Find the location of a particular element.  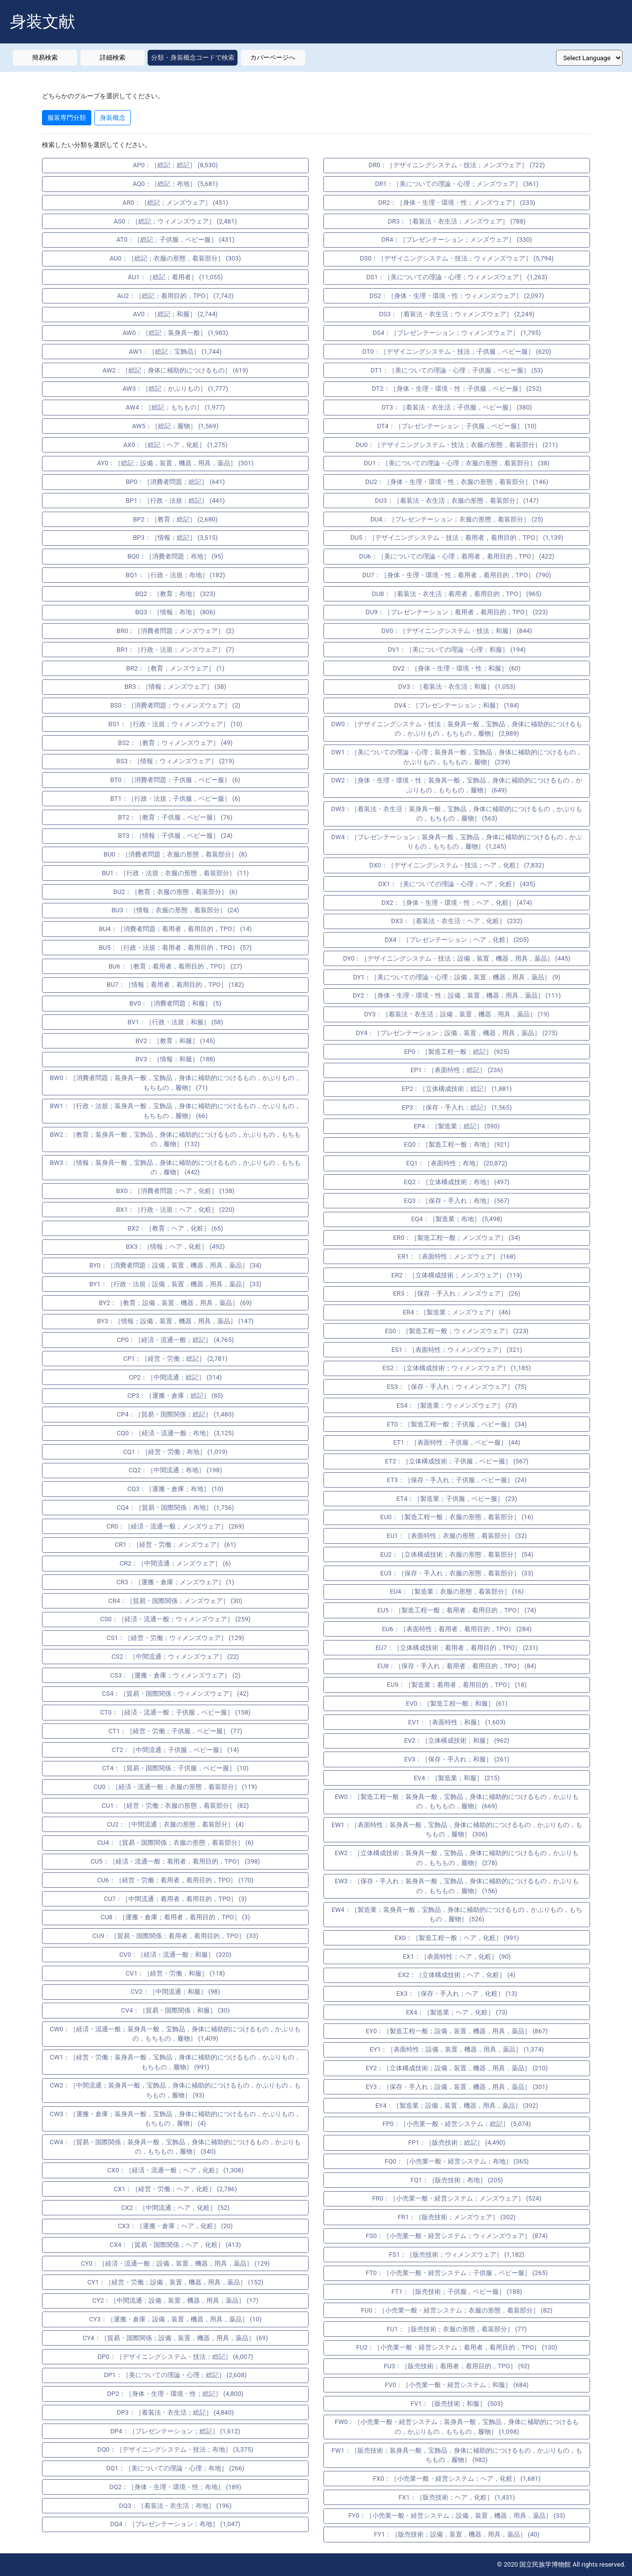

CR1：［経営・労働；メンズウェア］ (61) is located at coordinates (175, 1544).